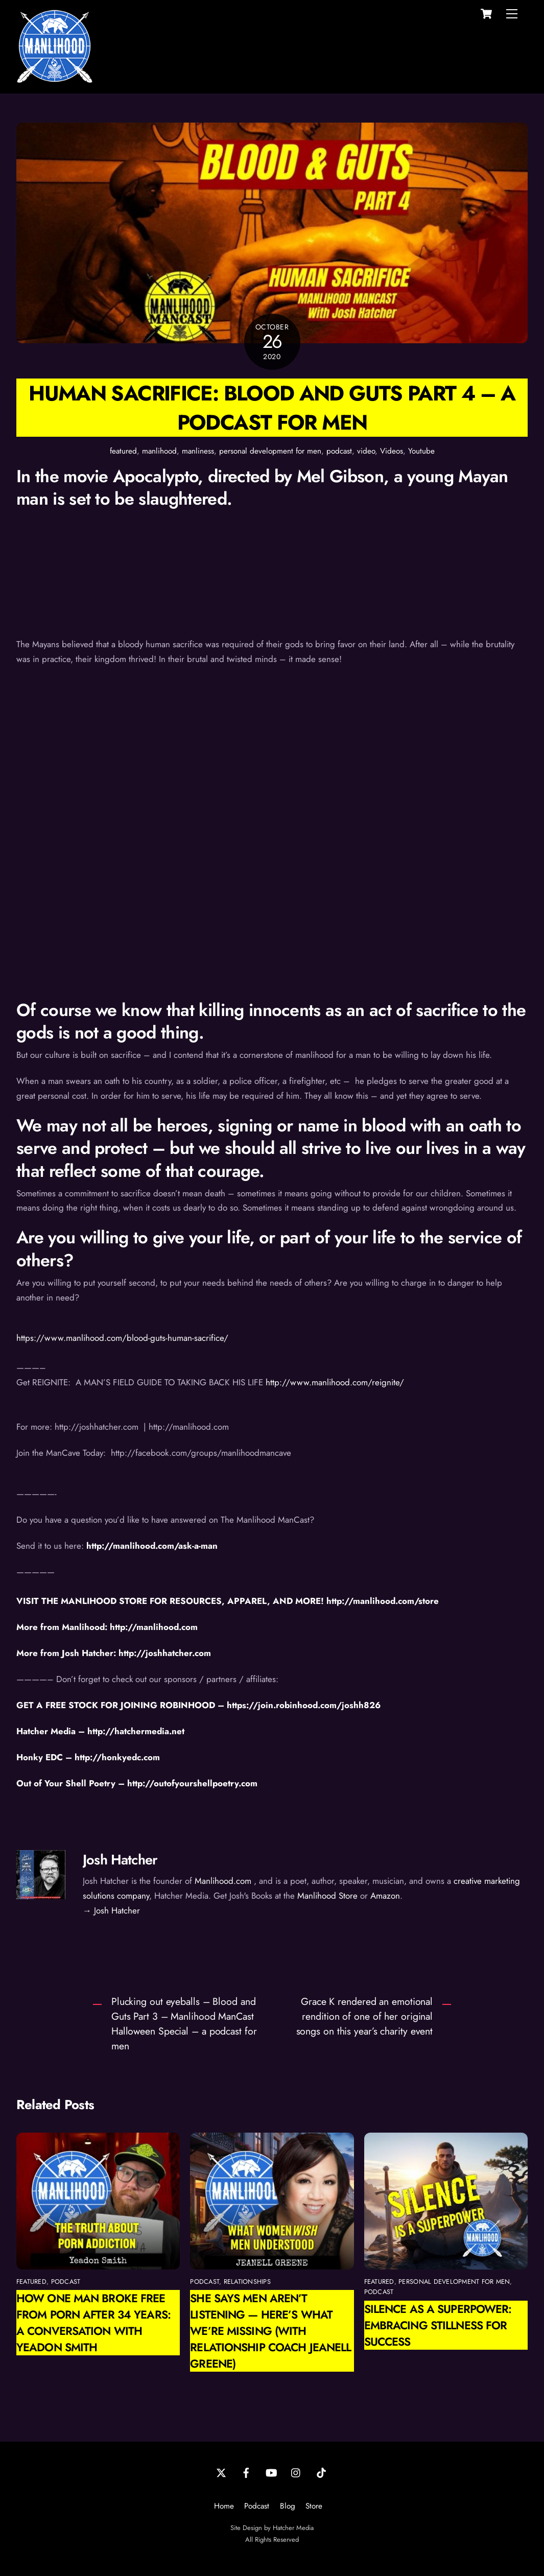 Image resolution: width=544 pixels, height=2576 pixels. What do you see at coordinates (335, 1382) in the screenshot?
I see `http://www.manlihood.com/reignite/` at bounding box center [335, 1382].